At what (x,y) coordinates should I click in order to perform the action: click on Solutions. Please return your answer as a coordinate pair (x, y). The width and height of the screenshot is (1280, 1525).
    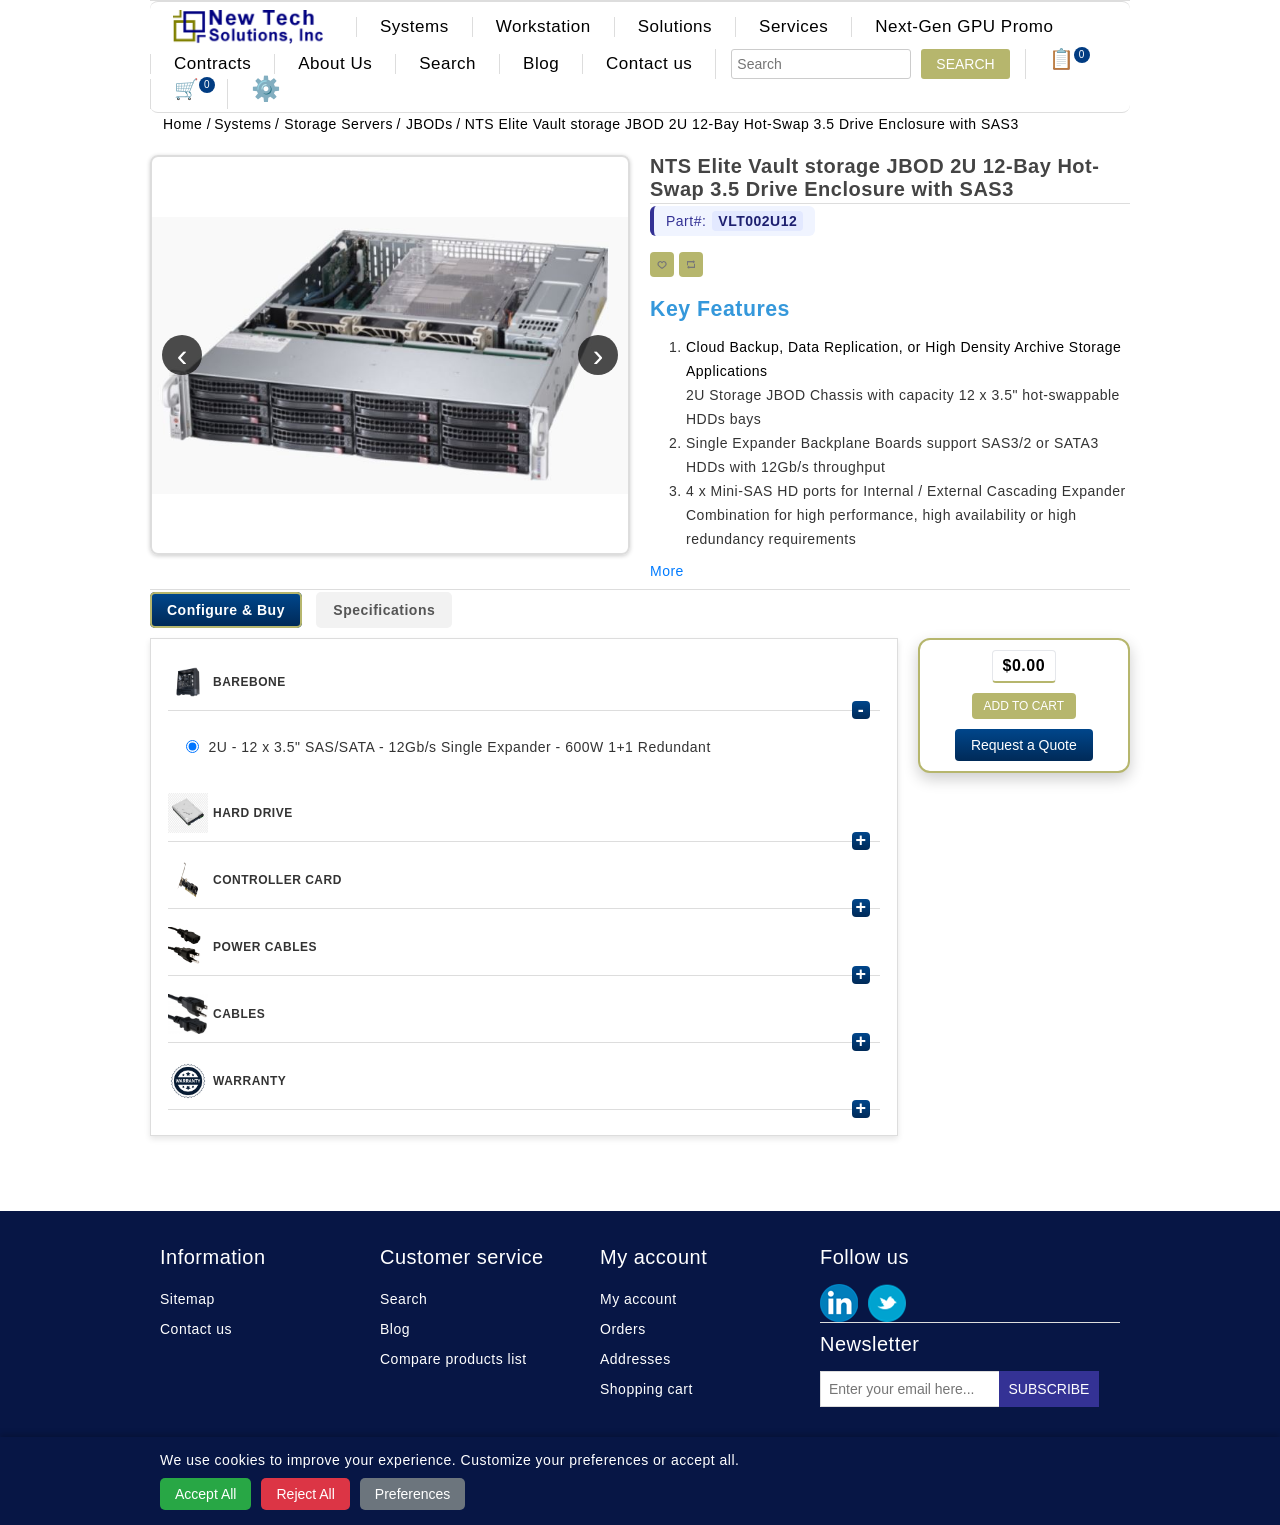
    Looking at the image, I should click on (675, 26).